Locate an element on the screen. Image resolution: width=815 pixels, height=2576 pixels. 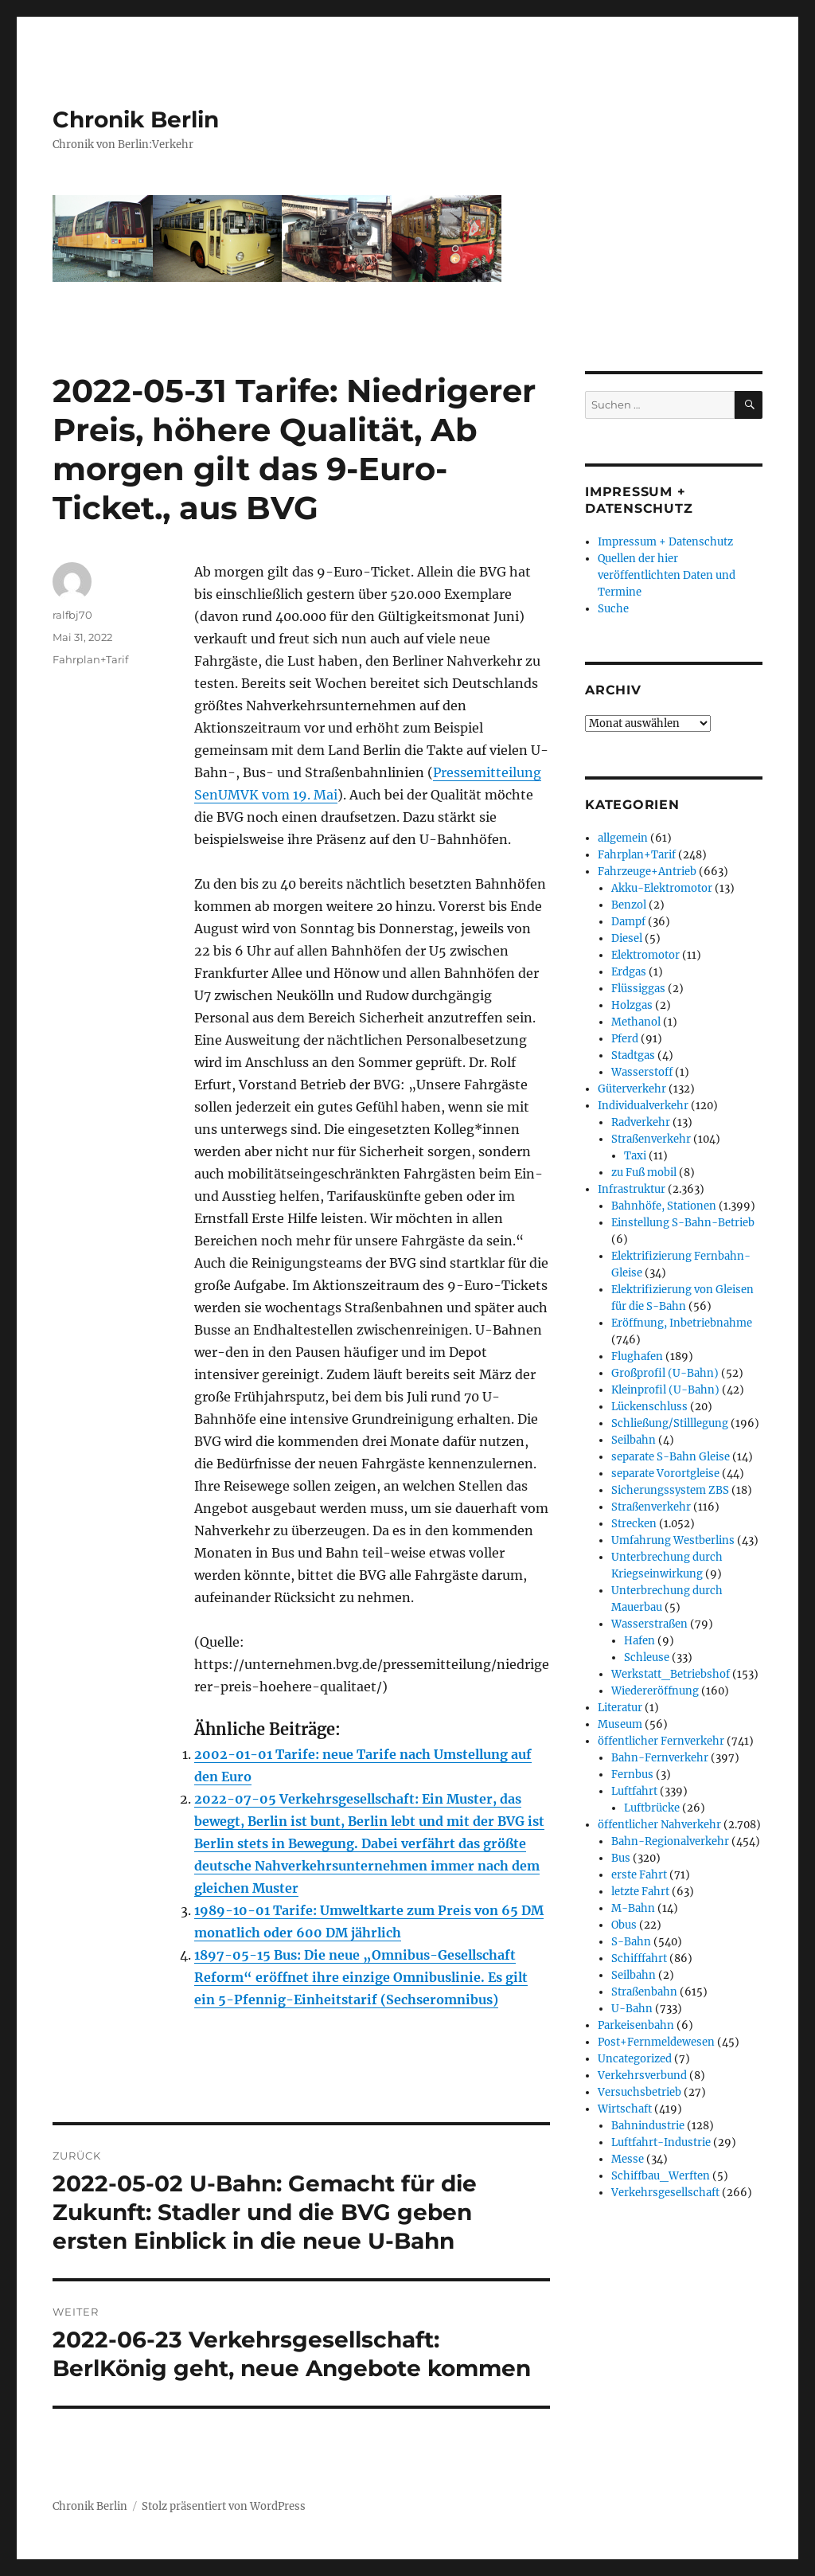
Uncategorized is located at coordinates (635, 2059).